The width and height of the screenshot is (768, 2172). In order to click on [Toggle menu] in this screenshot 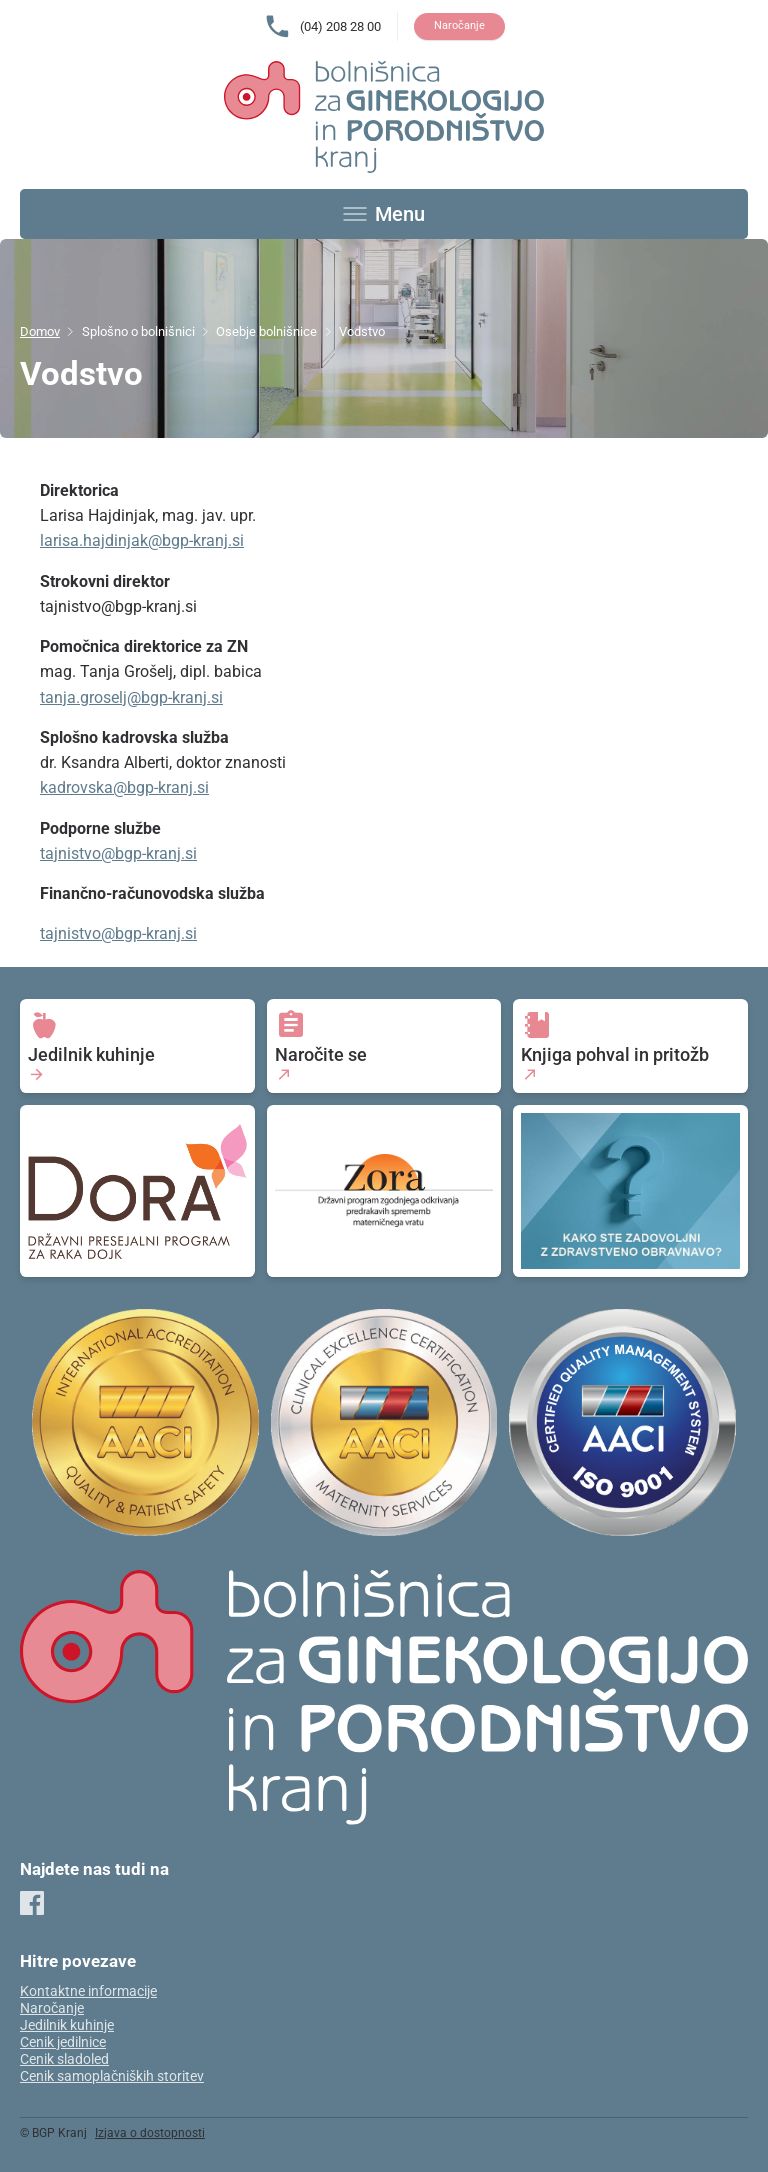, I will do `click(384, 214)`.